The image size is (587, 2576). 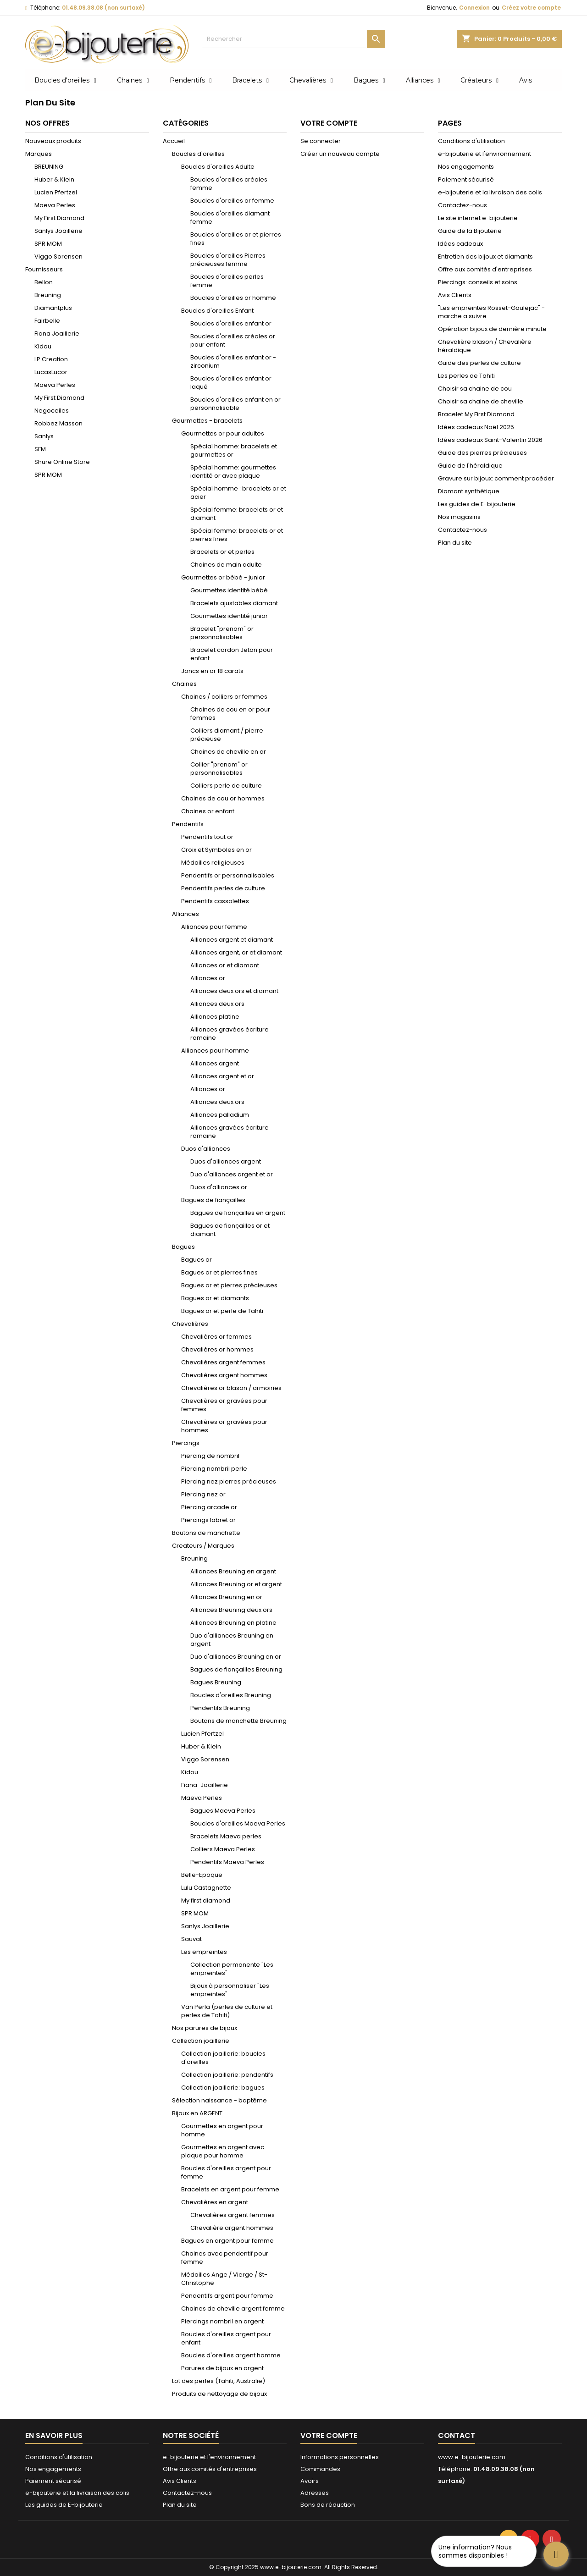 What do you see at coordinates (476, 414) in the screenshot?
I see `Bracelet My First Diamond` at bounding box center [476, 414].